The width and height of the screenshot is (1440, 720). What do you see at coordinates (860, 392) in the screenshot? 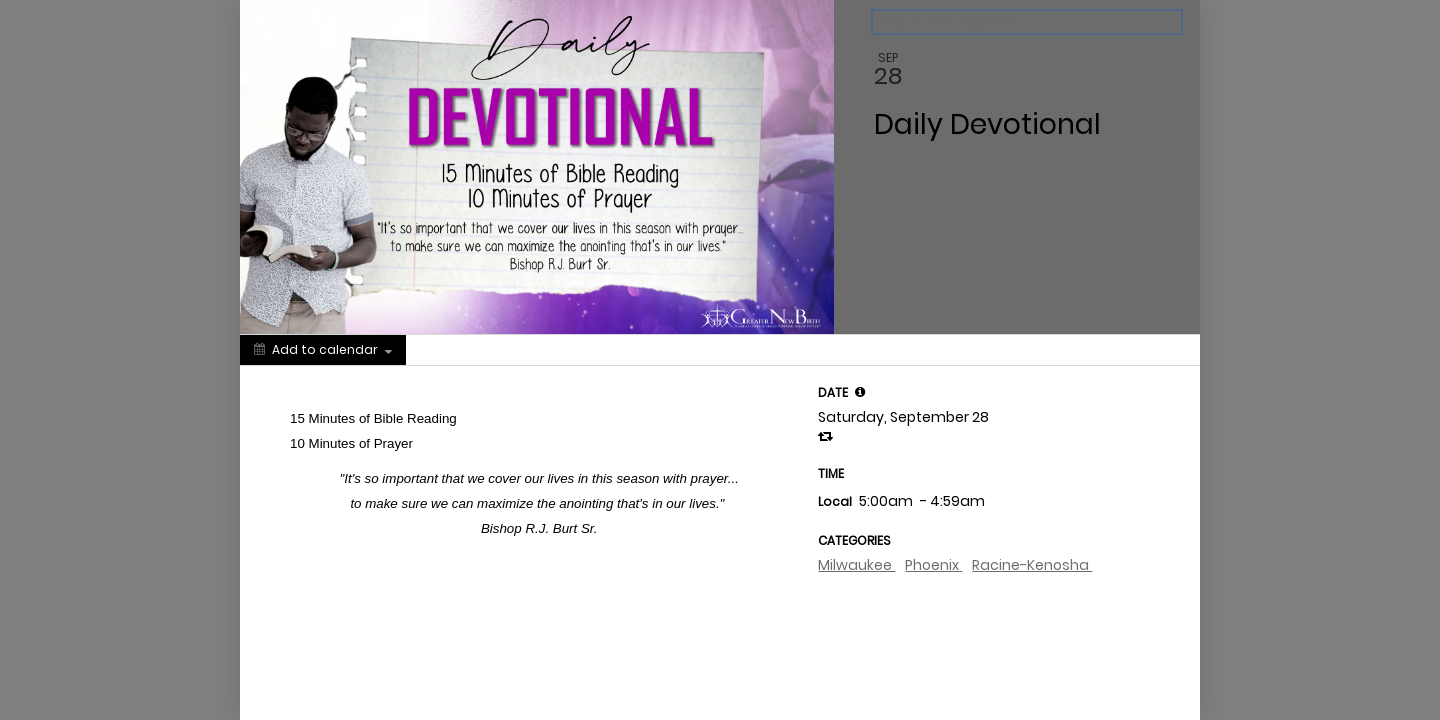
I see `[tooltip]` at bounding box center [860, 392].